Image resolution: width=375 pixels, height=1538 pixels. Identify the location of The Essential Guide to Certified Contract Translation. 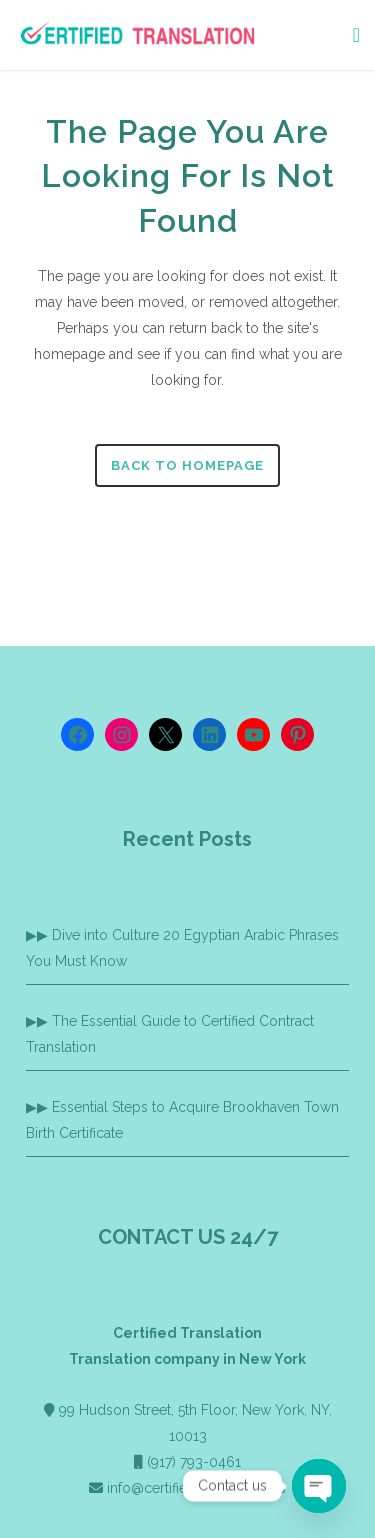
(170, 1034).